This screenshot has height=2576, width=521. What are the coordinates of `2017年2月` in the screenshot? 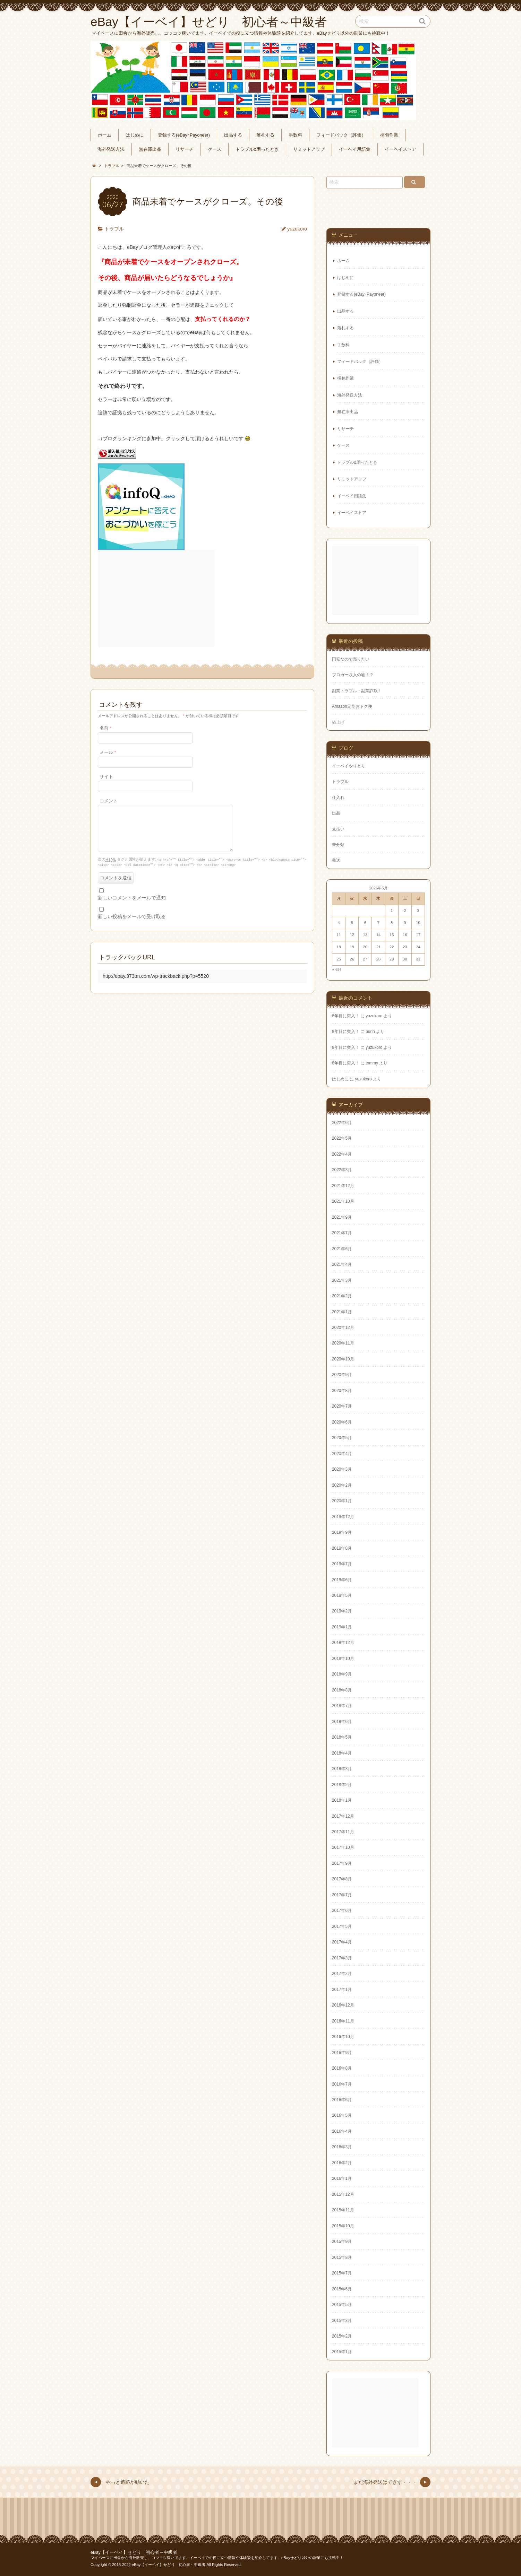 It's located at (342, 1973).